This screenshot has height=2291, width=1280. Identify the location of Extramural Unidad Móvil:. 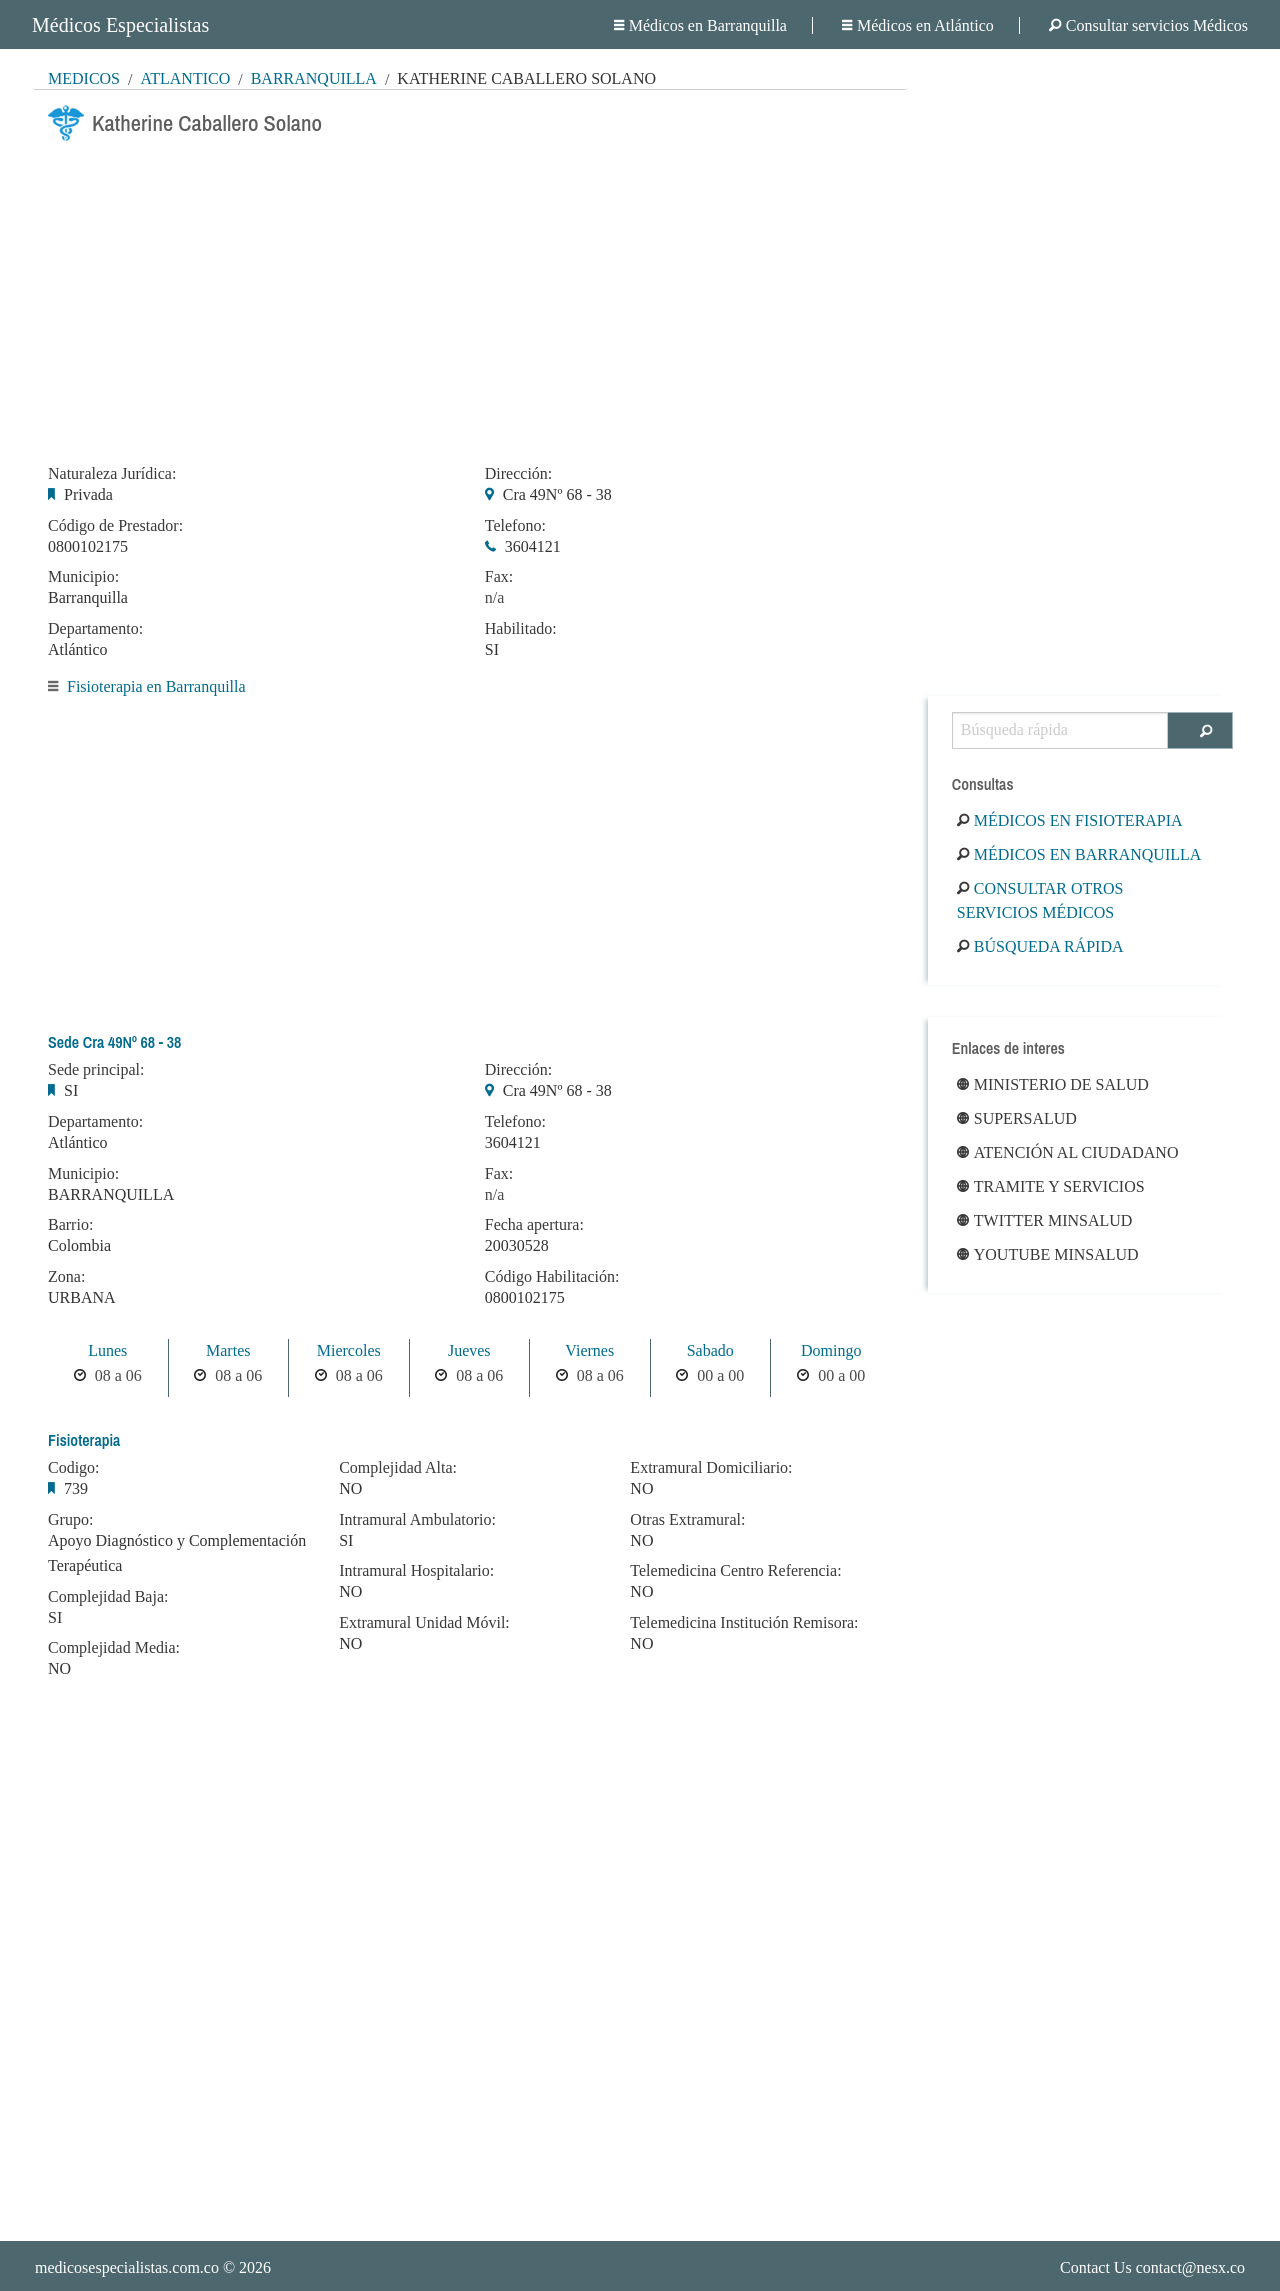
(424, 1623).